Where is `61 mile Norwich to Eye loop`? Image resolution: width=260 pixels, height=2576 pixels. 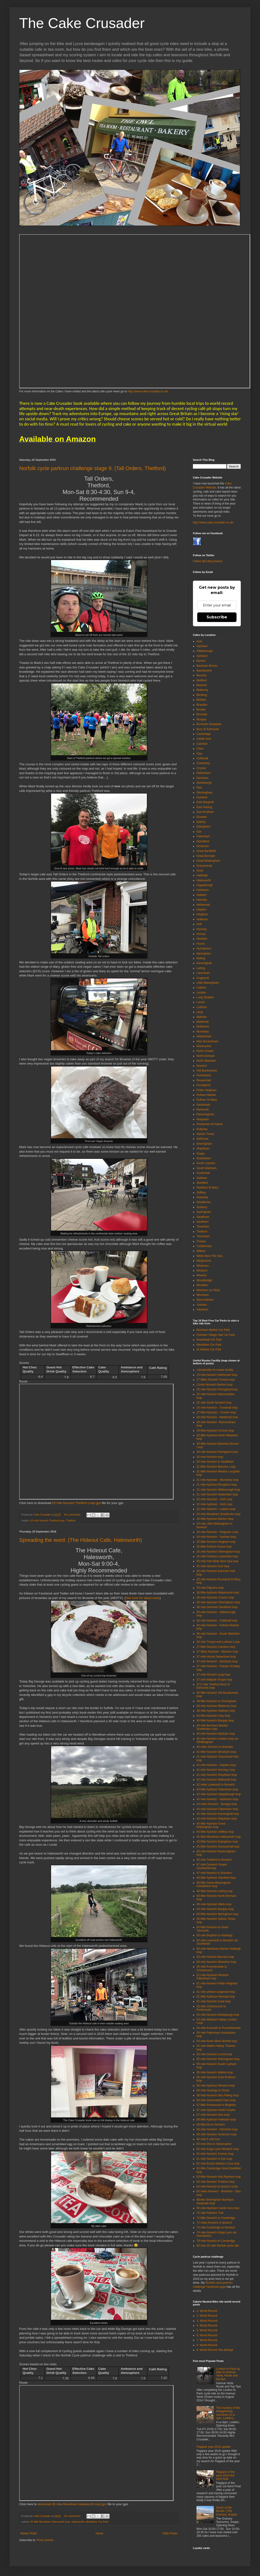 61 mile Norwich to Eye loop is located at coordinates (214, 2158).